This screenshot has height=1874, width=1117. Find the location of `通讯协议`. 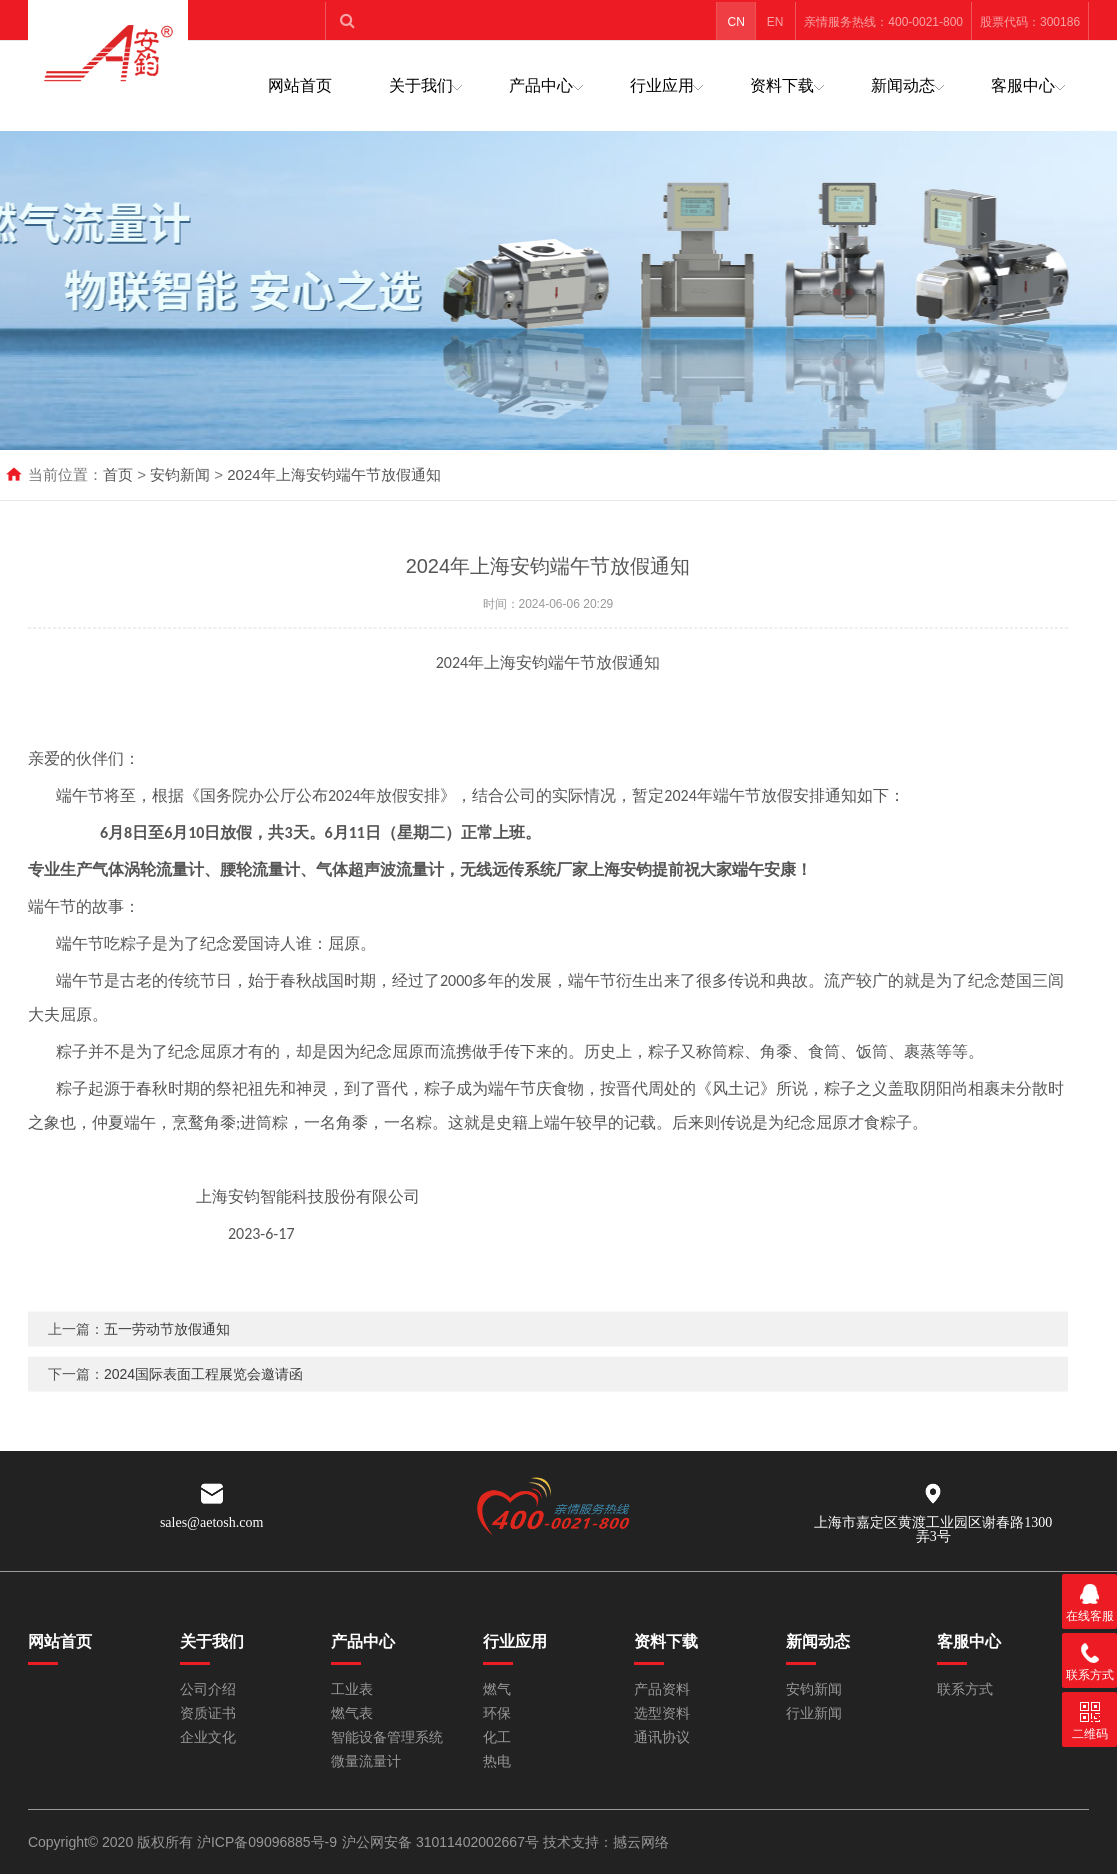

通讯协议 is located at coordinates (662, 1737).